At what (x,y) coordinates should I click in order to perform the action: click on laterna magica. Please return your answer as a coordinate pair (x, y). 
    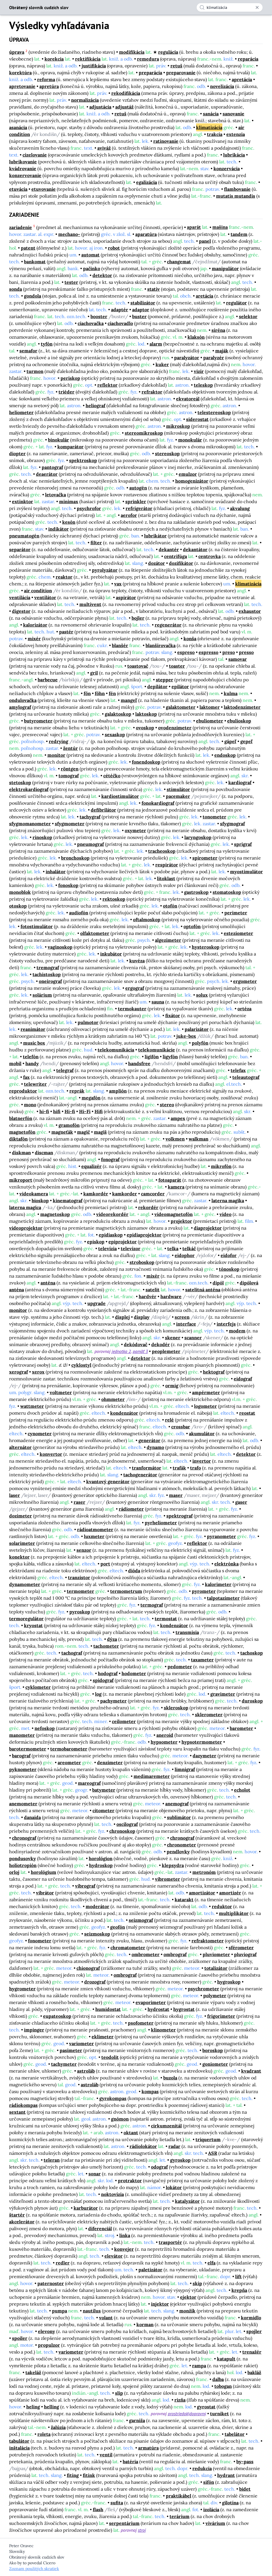
    Looking at the image, I should click on (25, 1207).